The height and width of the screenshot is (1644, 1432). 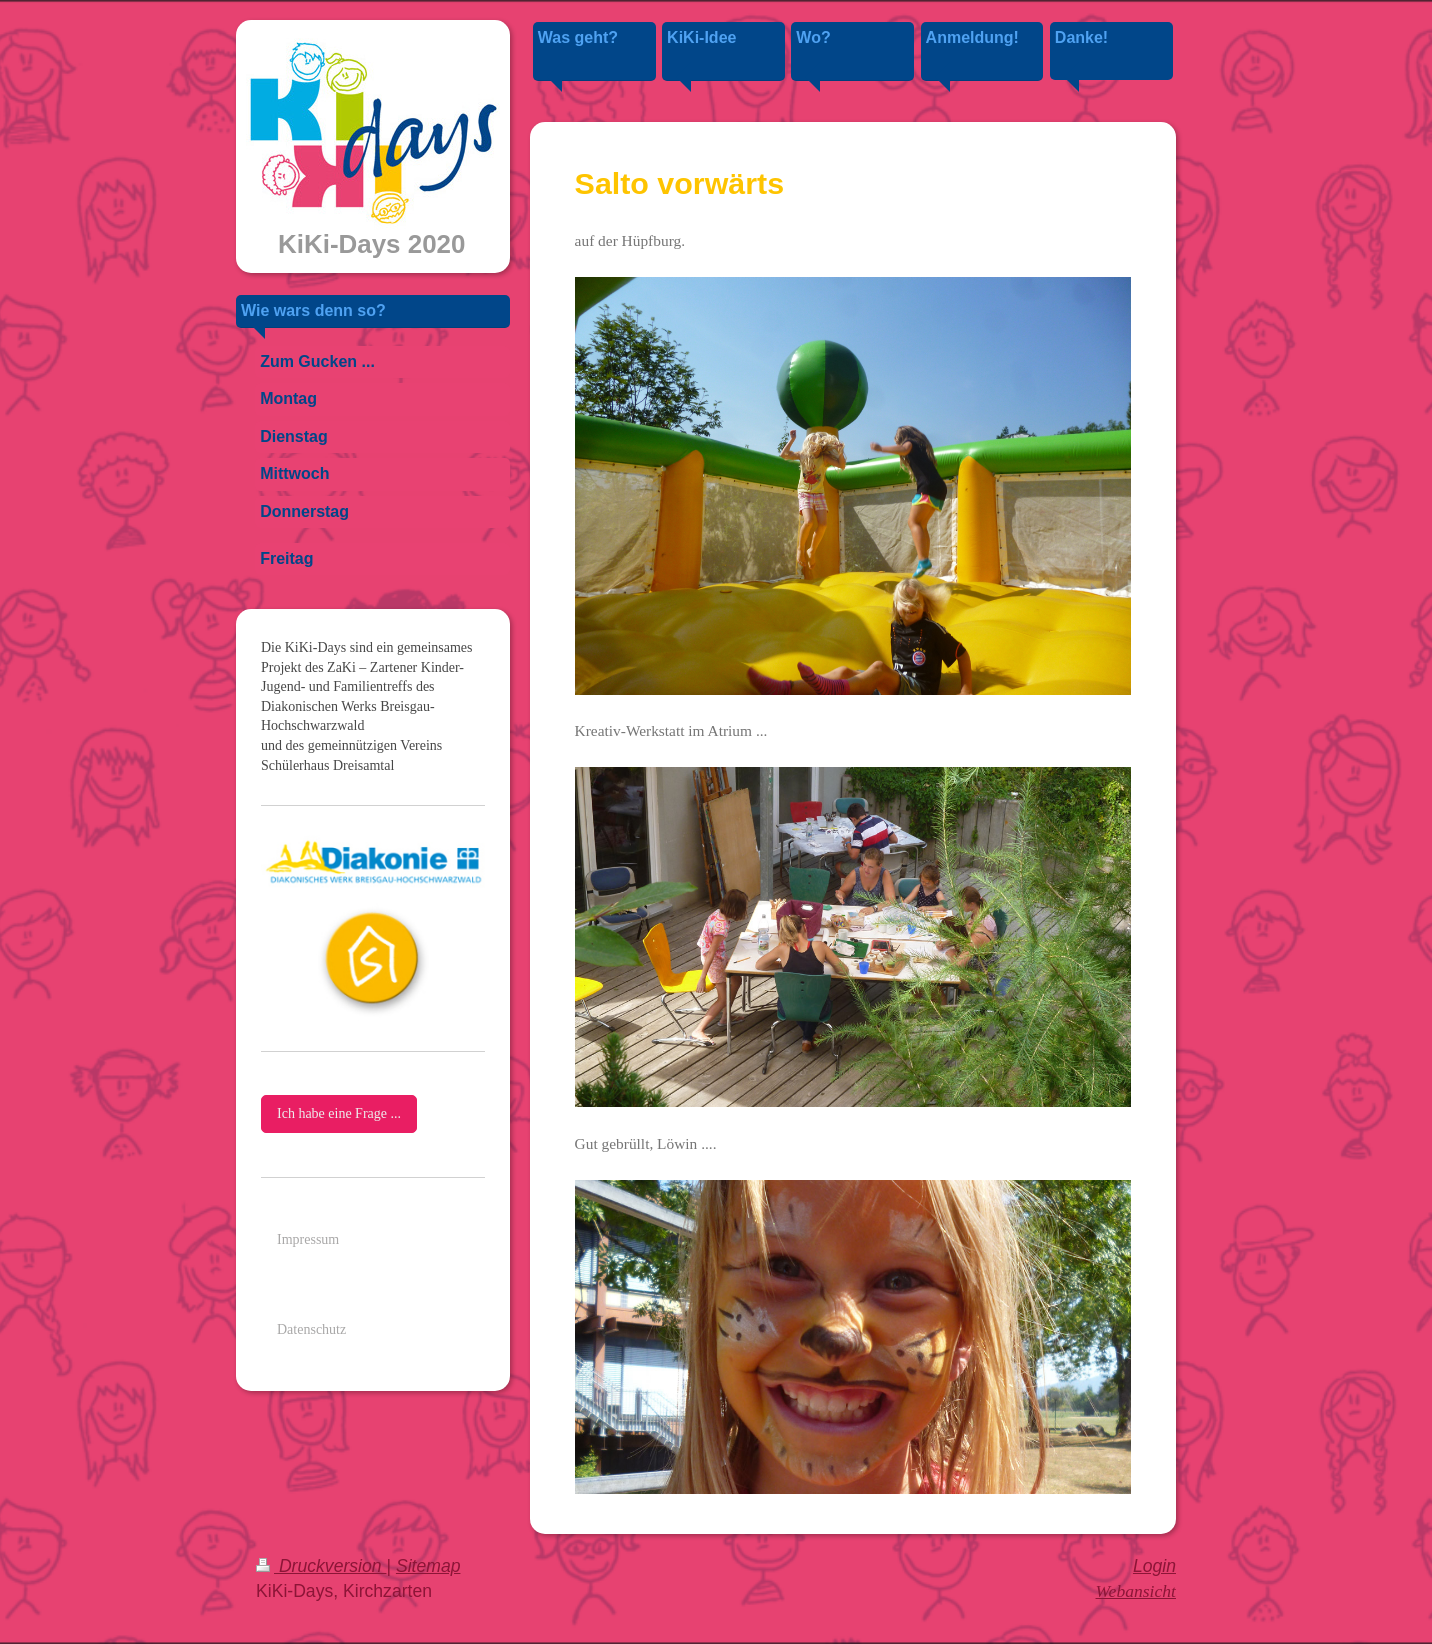 I want to click on Druckversion, so click(x=321, y=1566).